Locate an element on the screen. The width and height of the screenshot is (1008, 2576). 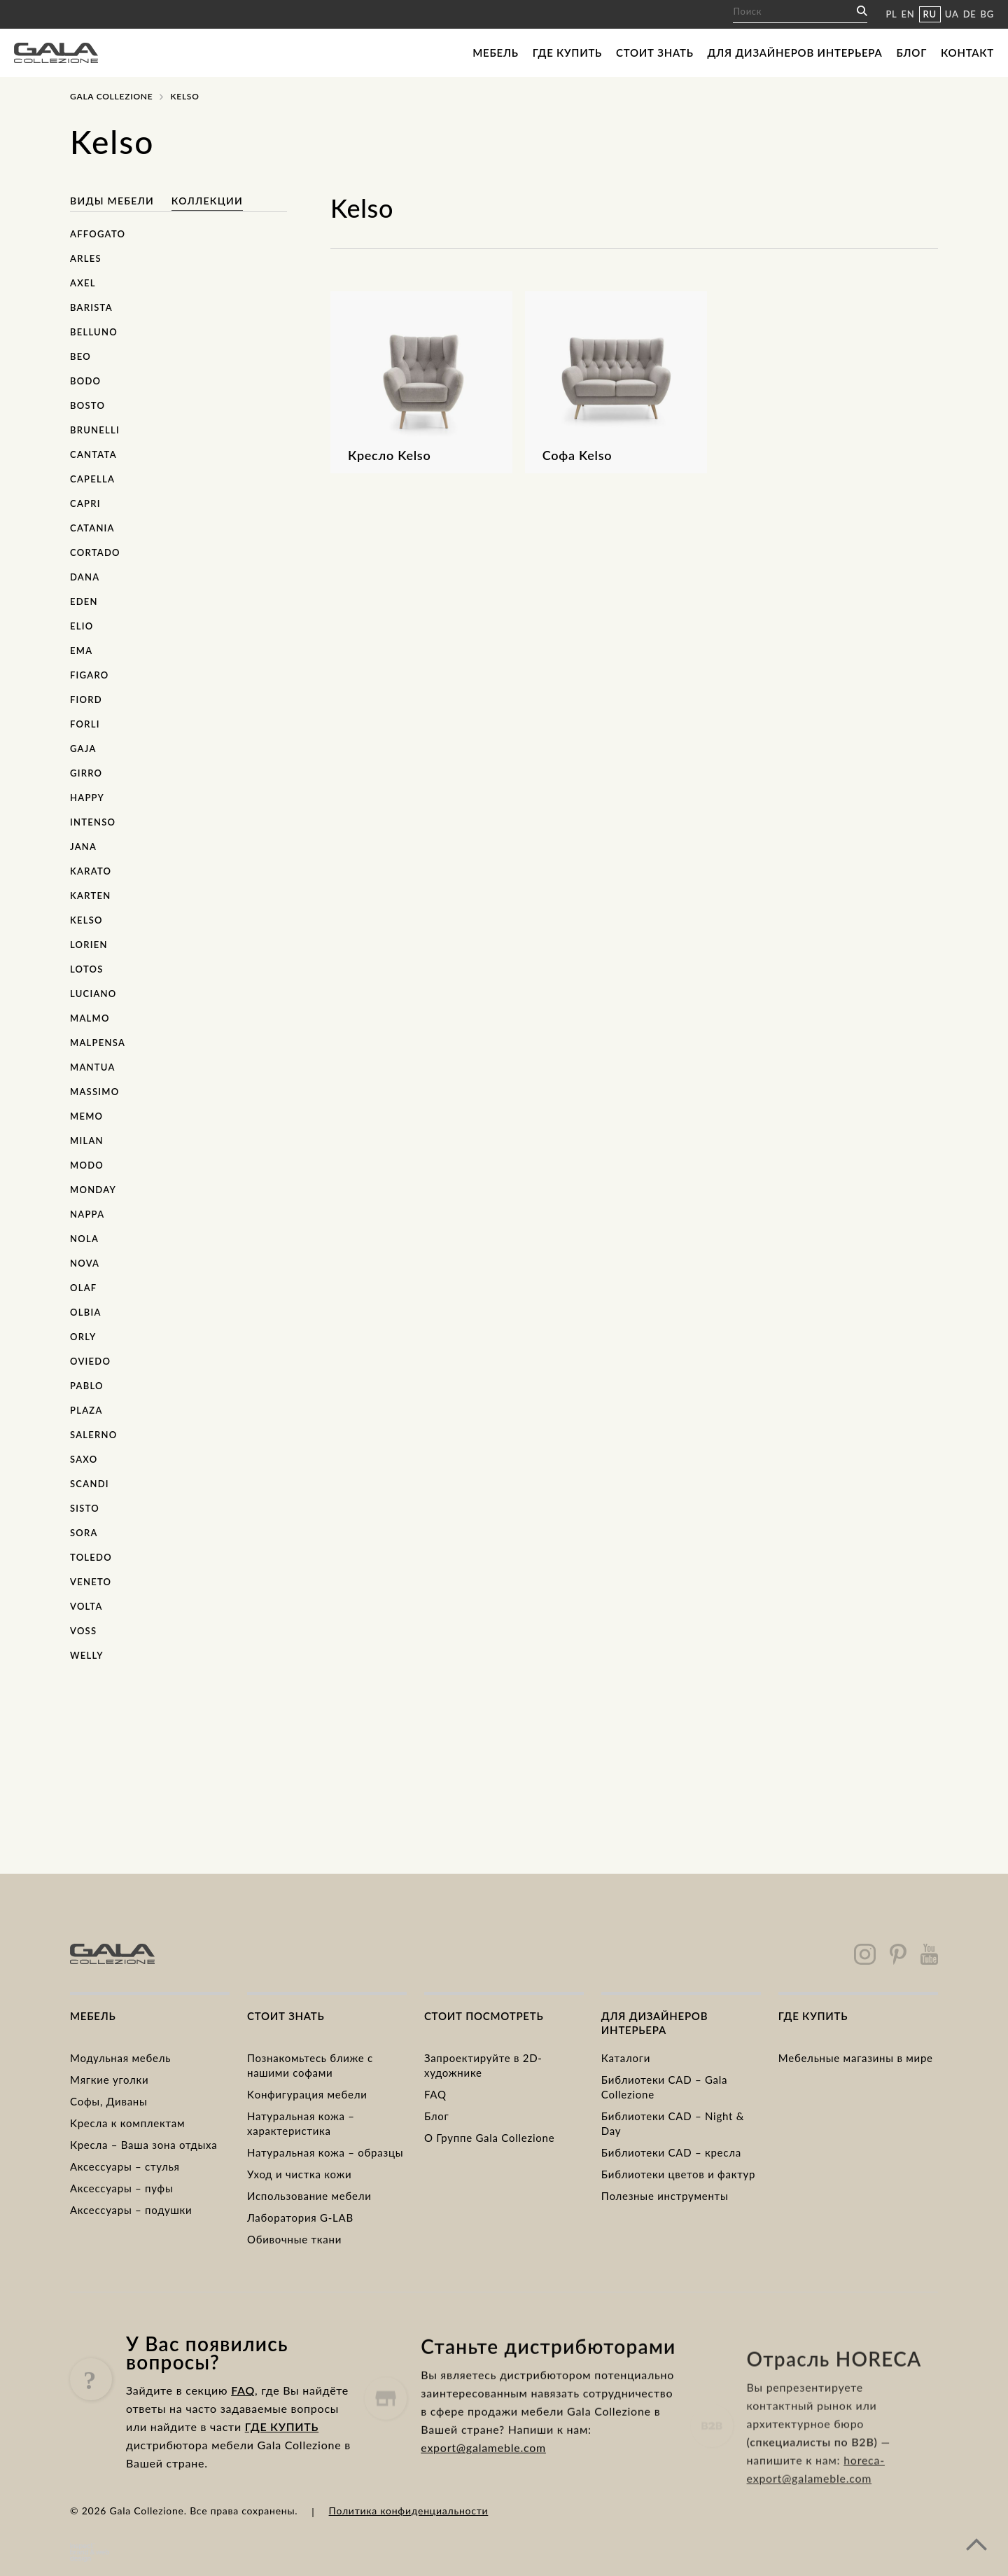
Dana is located at coordinates (84, 577).